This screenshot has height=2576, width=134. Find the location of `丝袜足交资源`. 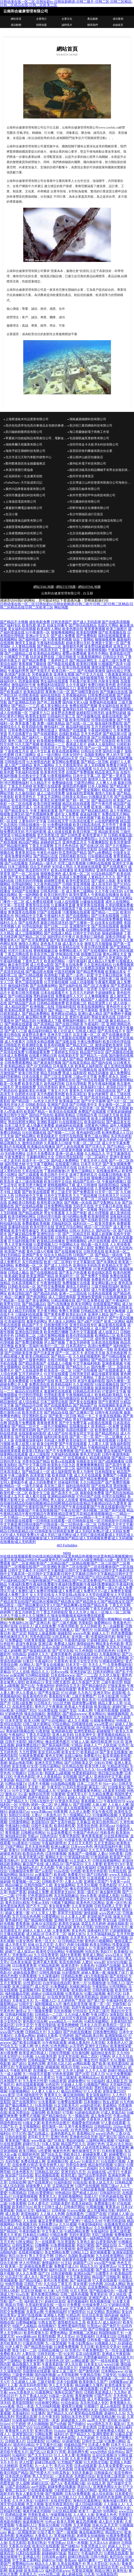

丝袜足交资源 is located at coordinates (48, 1679).